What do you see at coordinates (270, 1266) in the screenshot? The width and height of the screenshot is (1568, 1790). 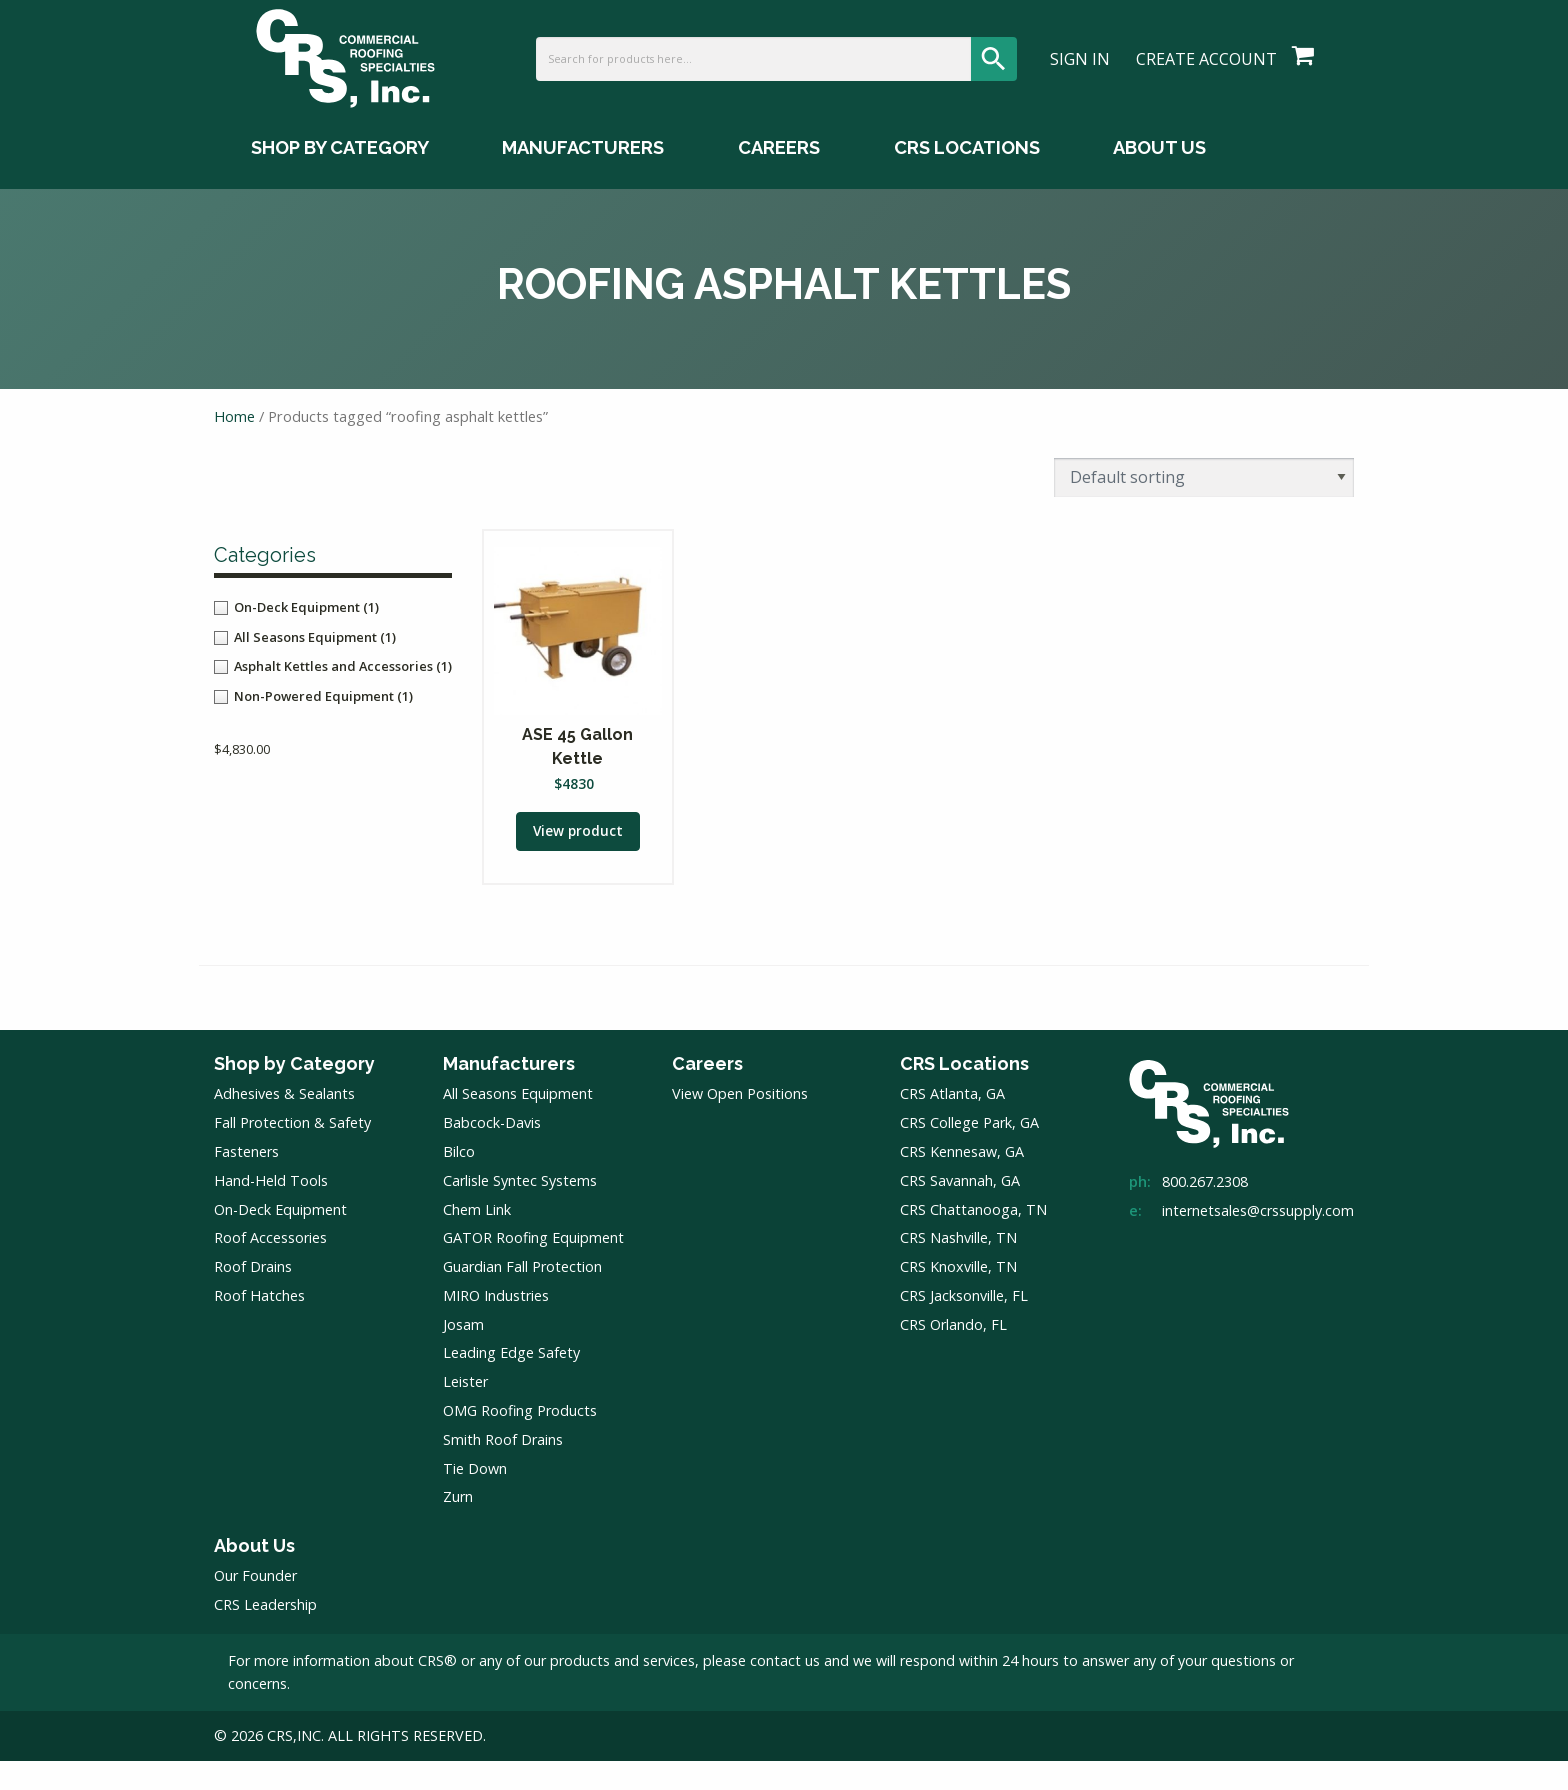 I see `Roof Accessories` at bounding box center [270, 1266].